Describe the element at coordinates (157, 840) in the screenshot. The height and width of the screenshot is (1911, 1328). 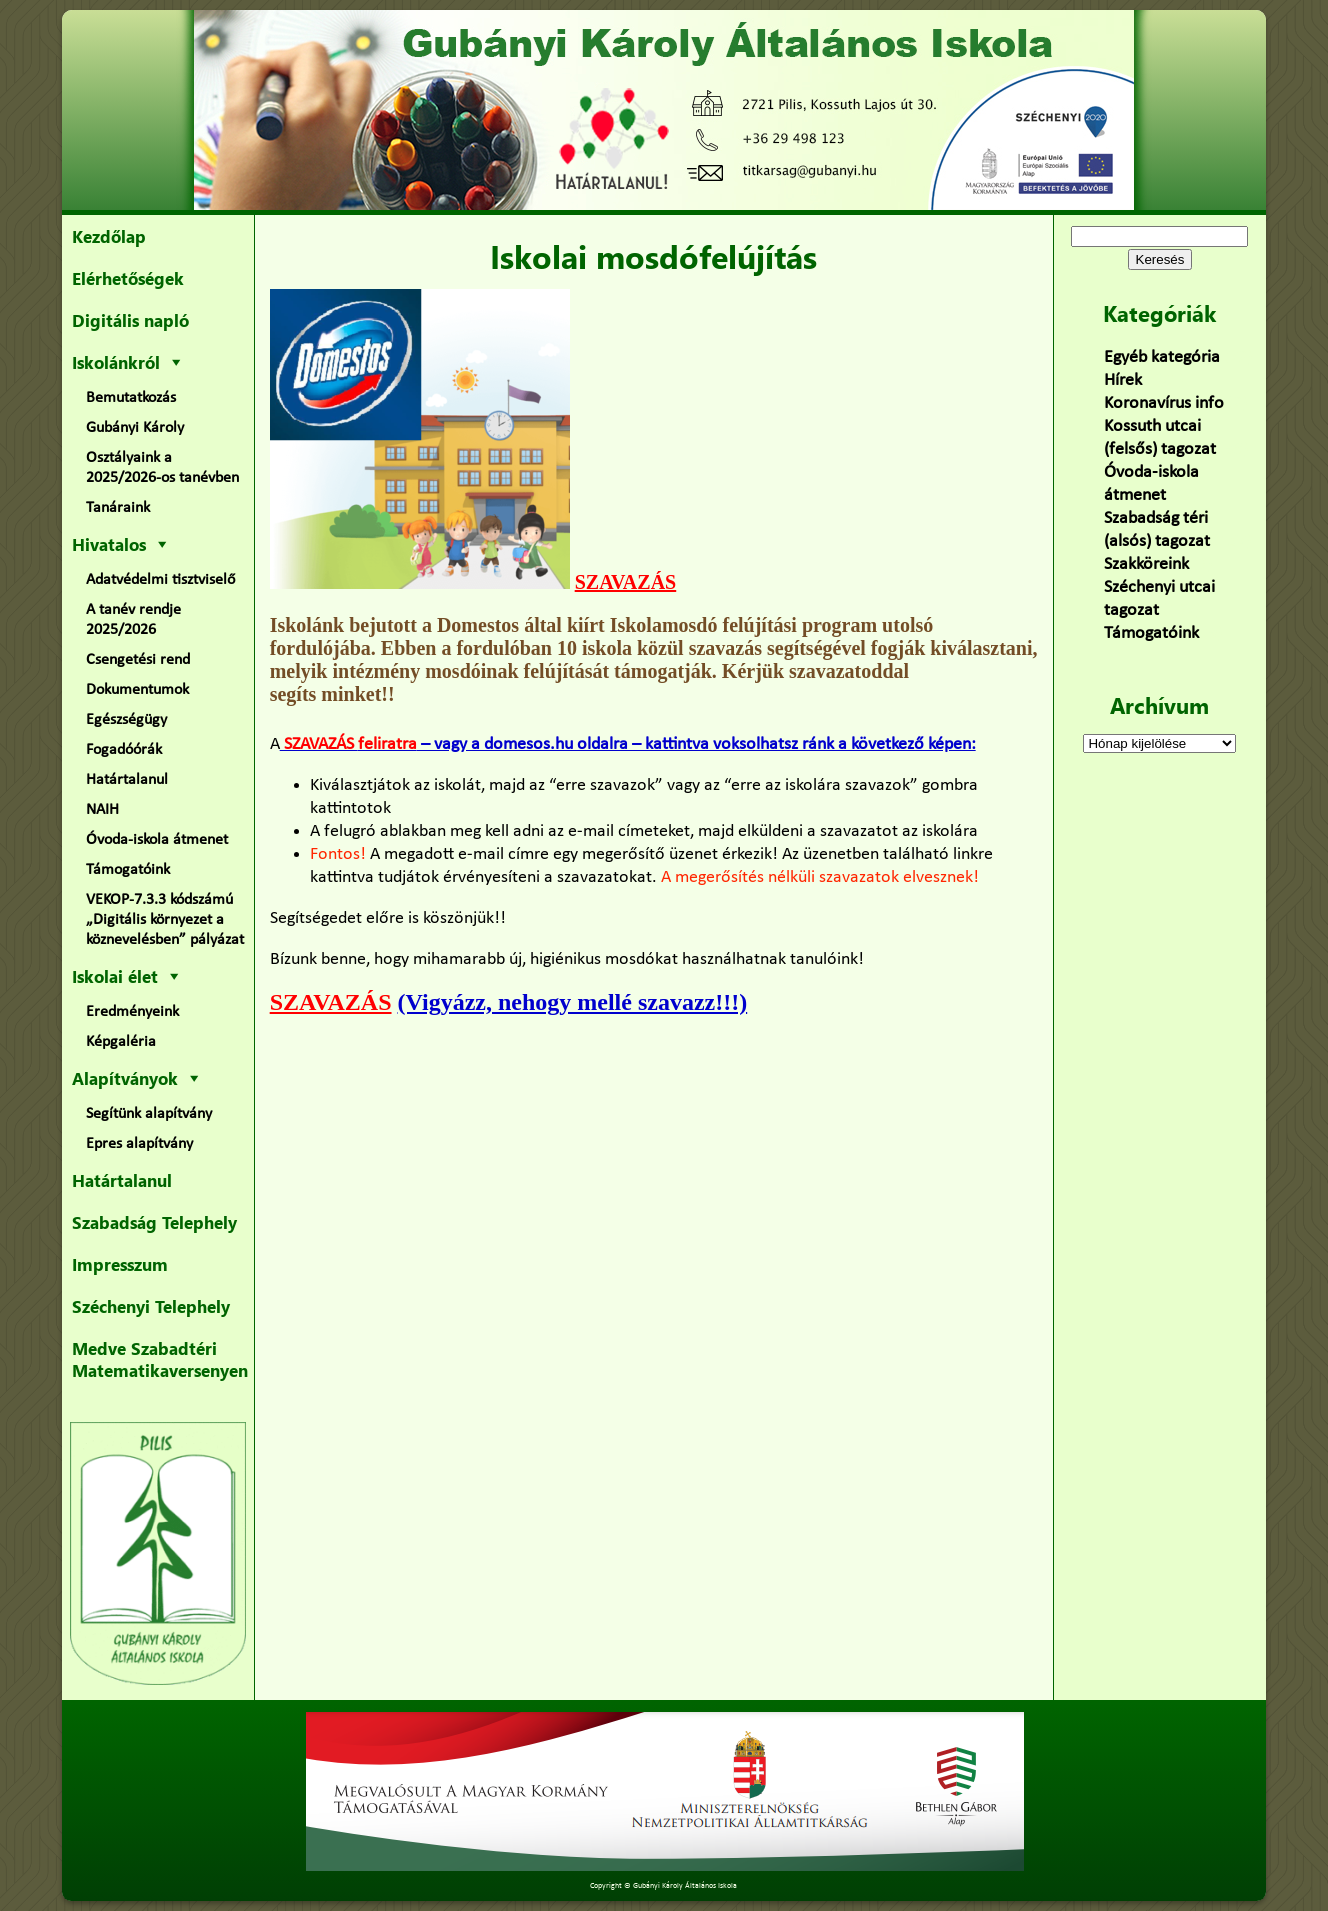
I see `Óvoda-iskola átmenet` at that location.